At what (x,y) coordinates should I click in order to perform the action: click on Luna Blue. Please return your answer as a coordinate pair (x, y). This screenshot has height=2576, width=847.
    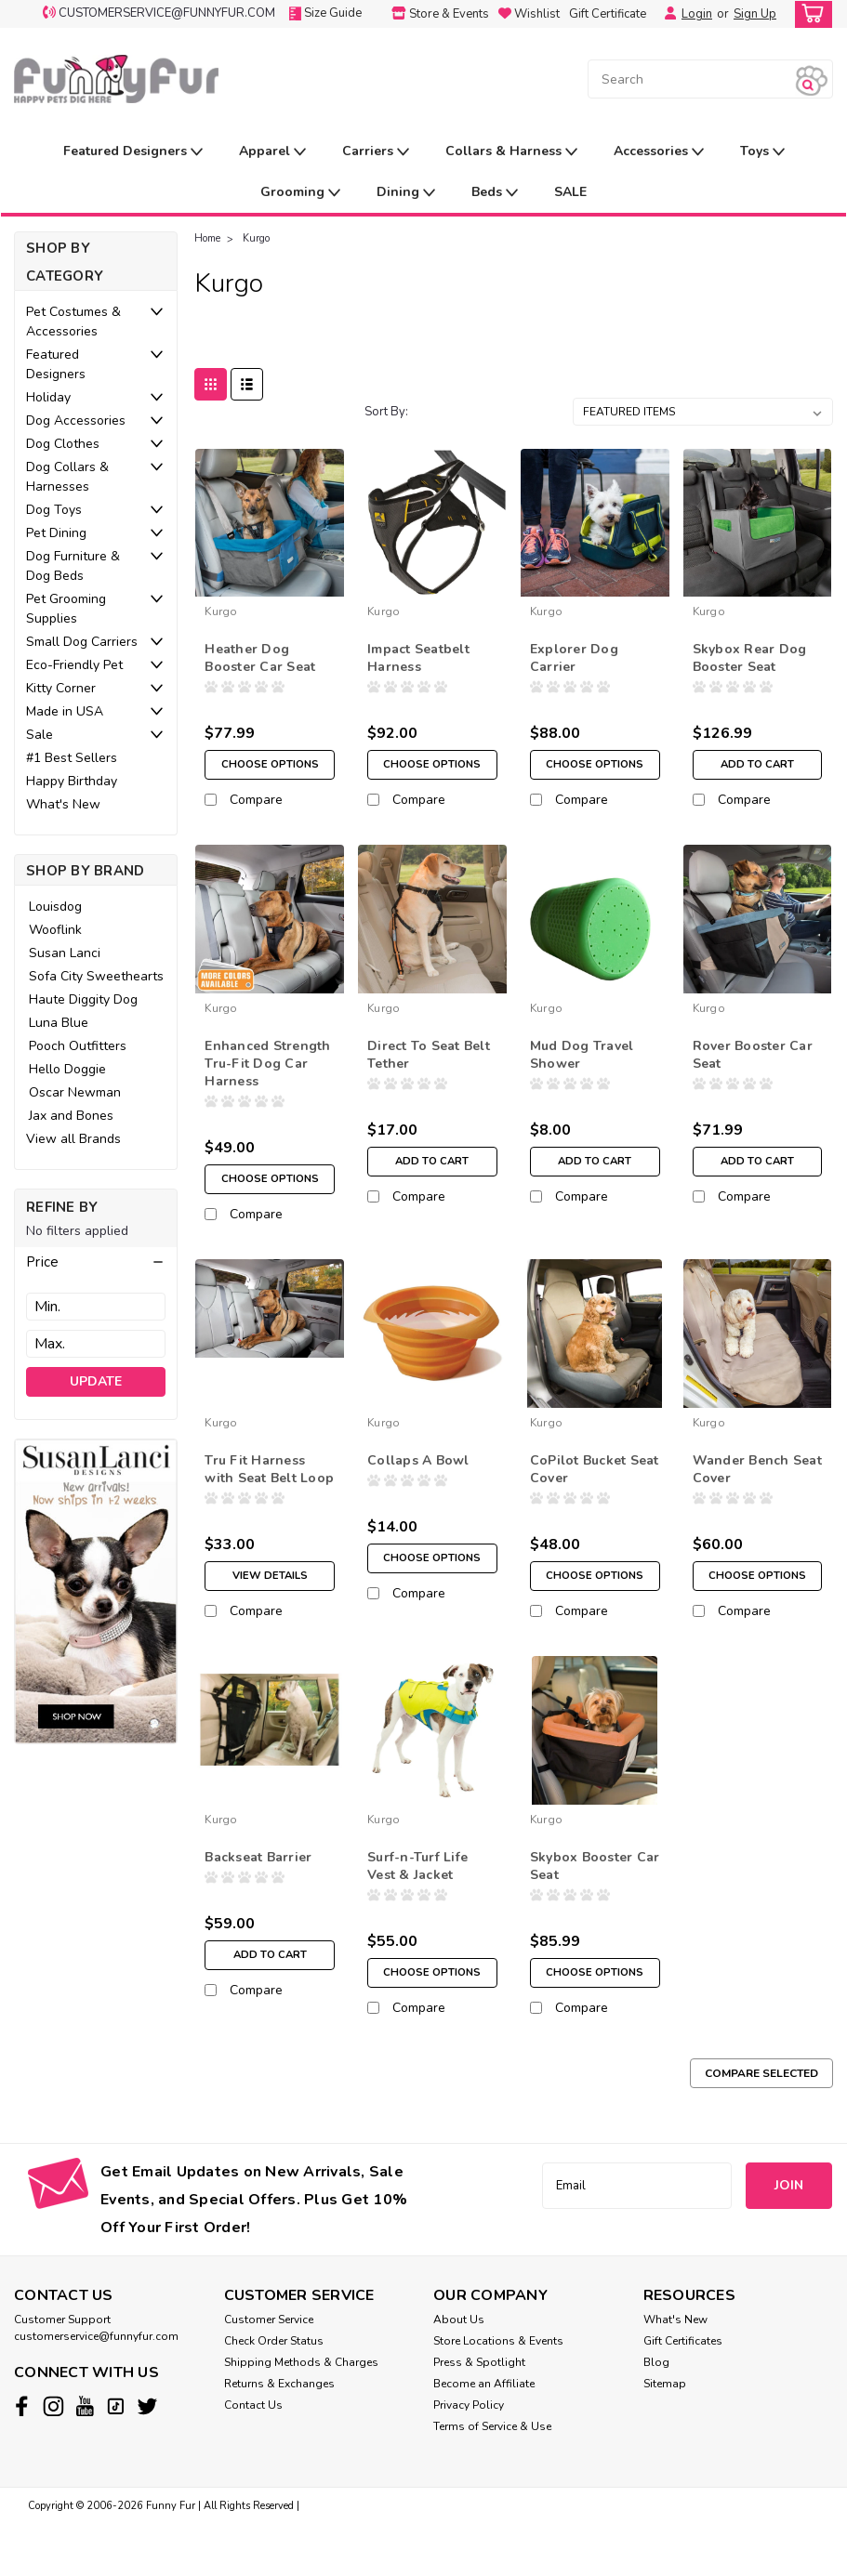
    Looking at the image, I should click on (58, 1023).